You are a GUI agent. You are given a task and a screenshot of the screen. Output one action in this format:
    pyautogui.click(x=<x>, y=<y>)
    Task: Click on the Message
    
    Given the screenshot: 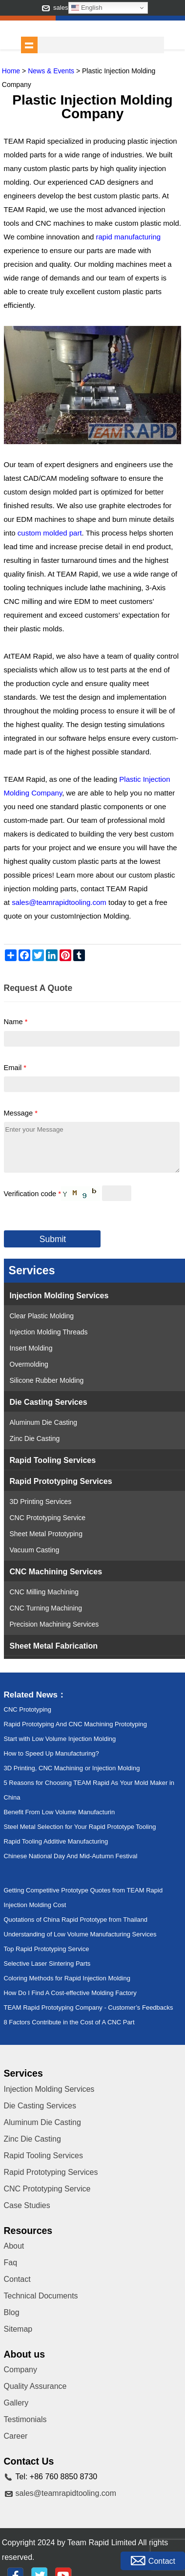 What is the action you would take?
    pyautogui.click(x=21, y=1113)
    